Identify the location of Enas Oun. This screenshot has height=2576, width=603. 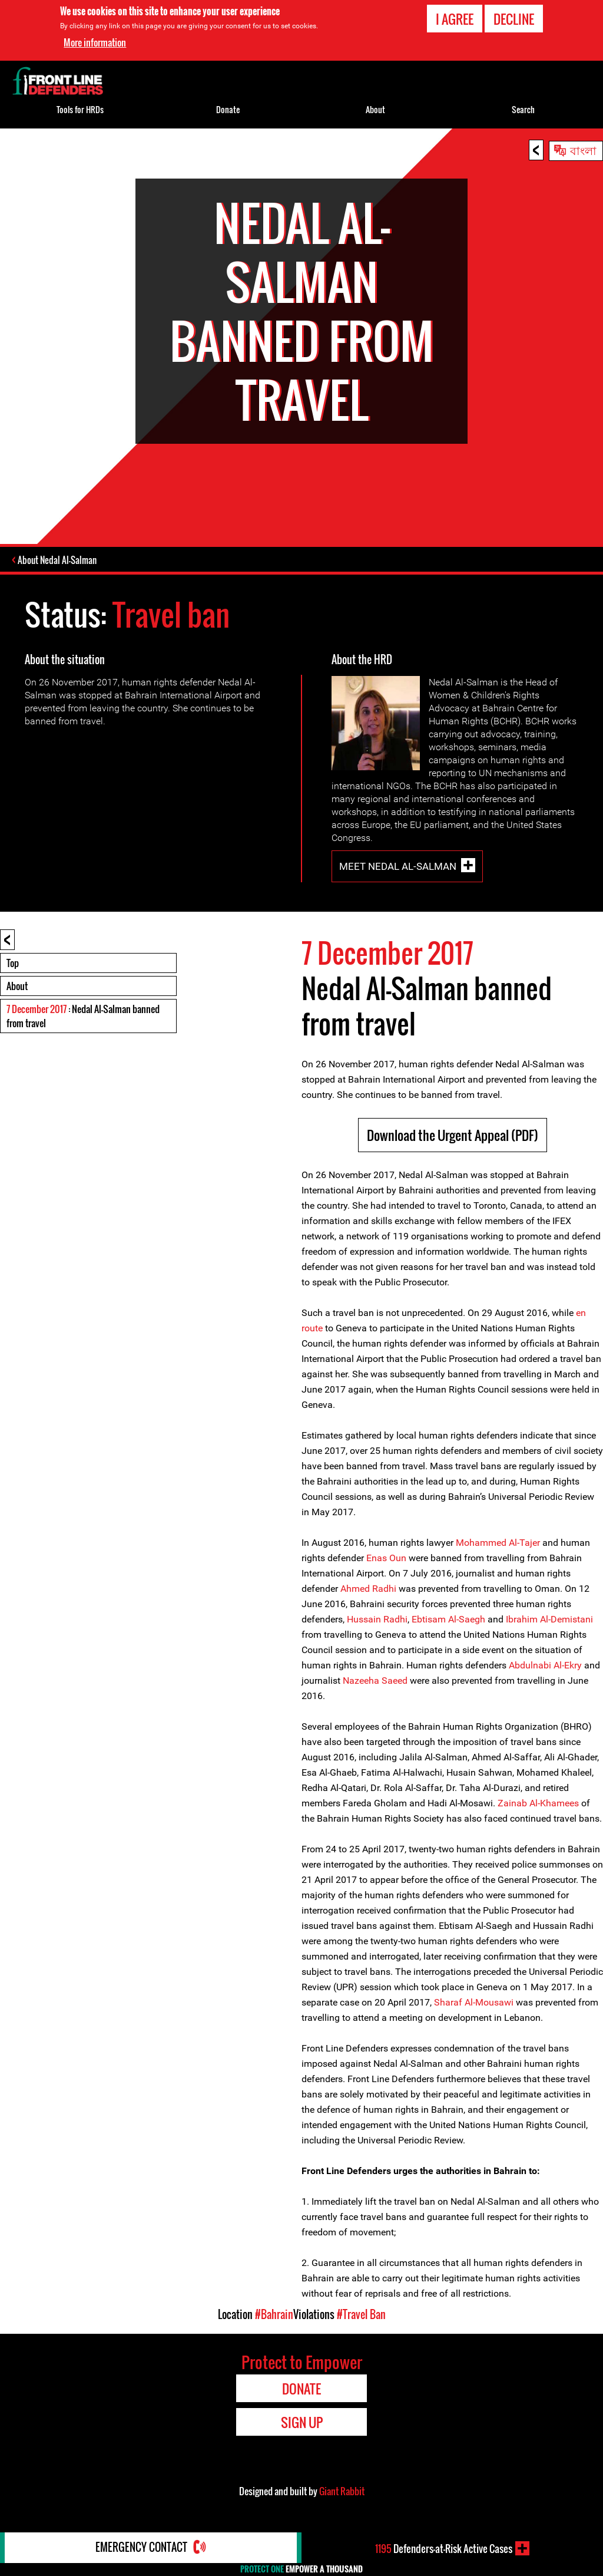
(386, 1558).